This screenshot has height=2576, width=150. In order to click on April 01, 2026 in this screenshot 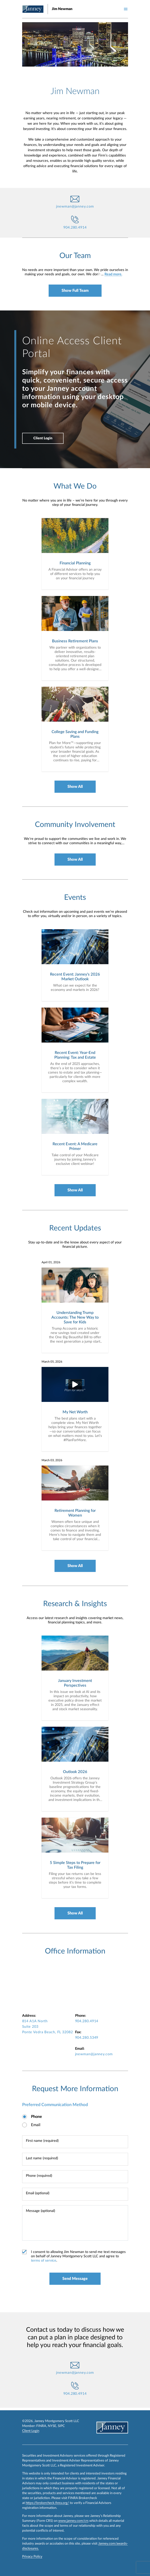, I will do `click(51, 1264)`.